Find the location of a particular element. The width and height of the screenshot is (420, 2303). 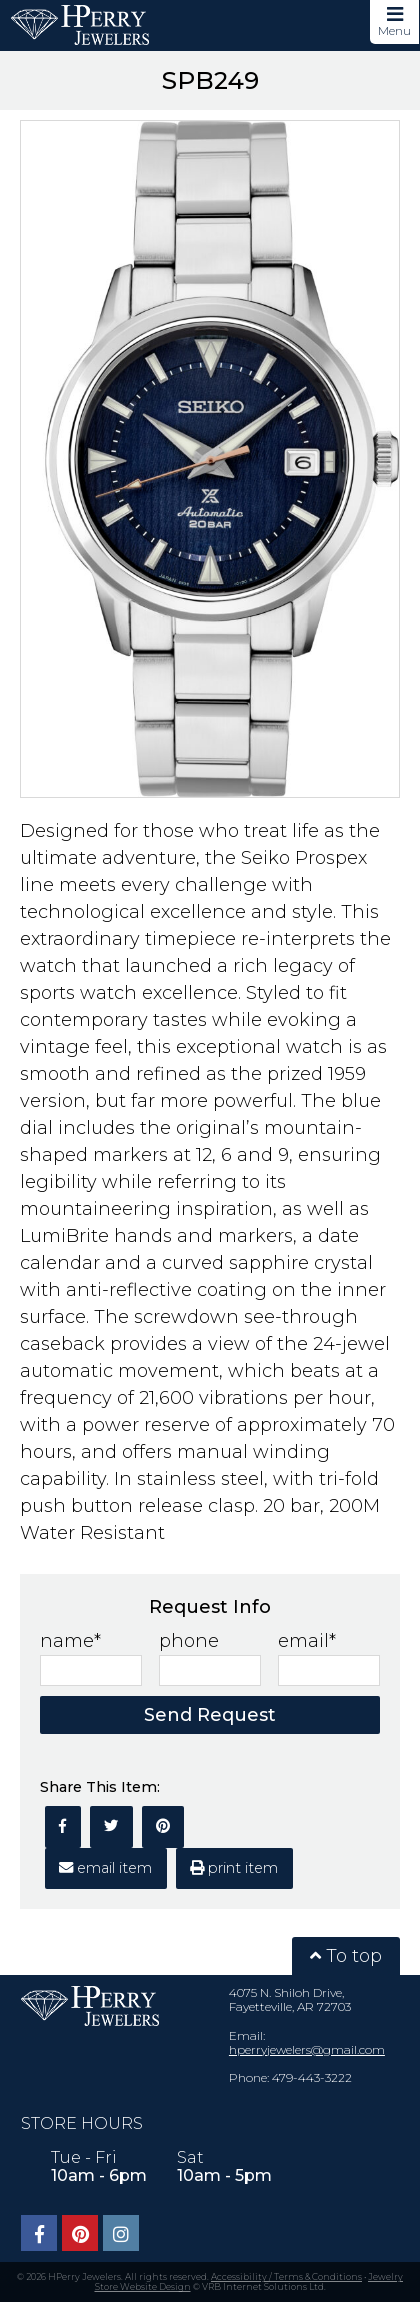

hperryjewelers@gmail.com is located at coordinates (307, 2049).